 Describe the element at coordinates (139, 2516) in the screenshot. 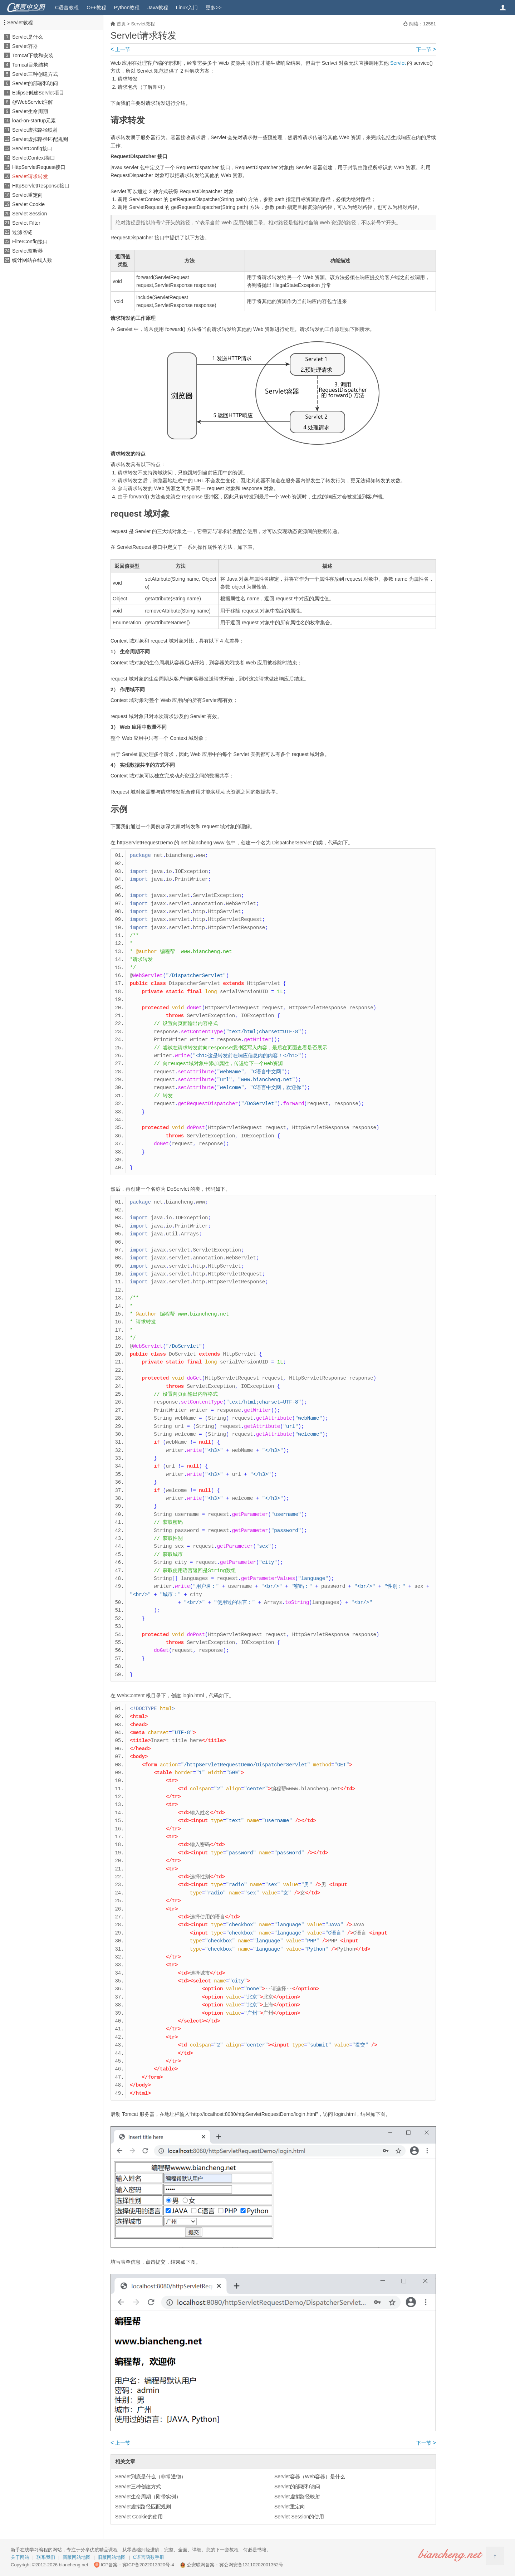

I see `Servlet Cookie的使用` at that location.